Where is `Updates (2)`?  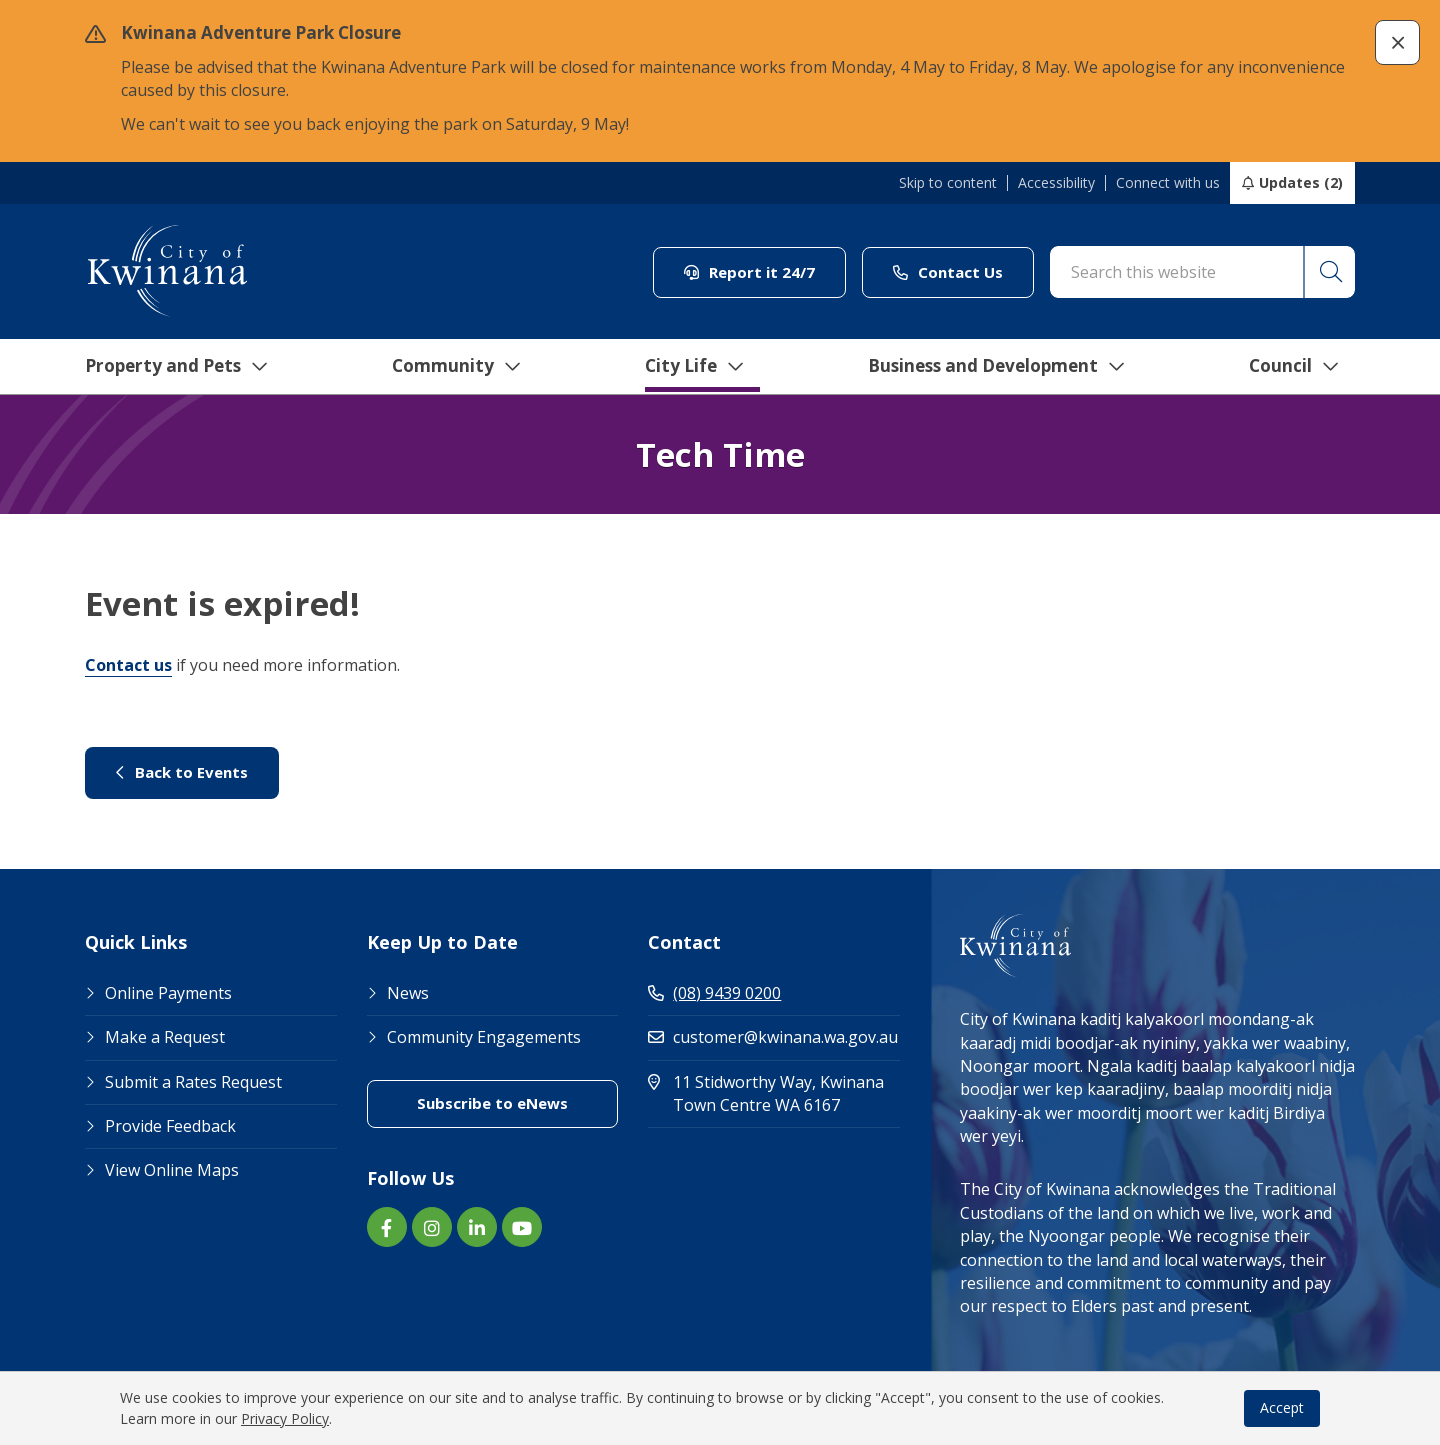 Updates (2) is located at coordinates (1301, 182).